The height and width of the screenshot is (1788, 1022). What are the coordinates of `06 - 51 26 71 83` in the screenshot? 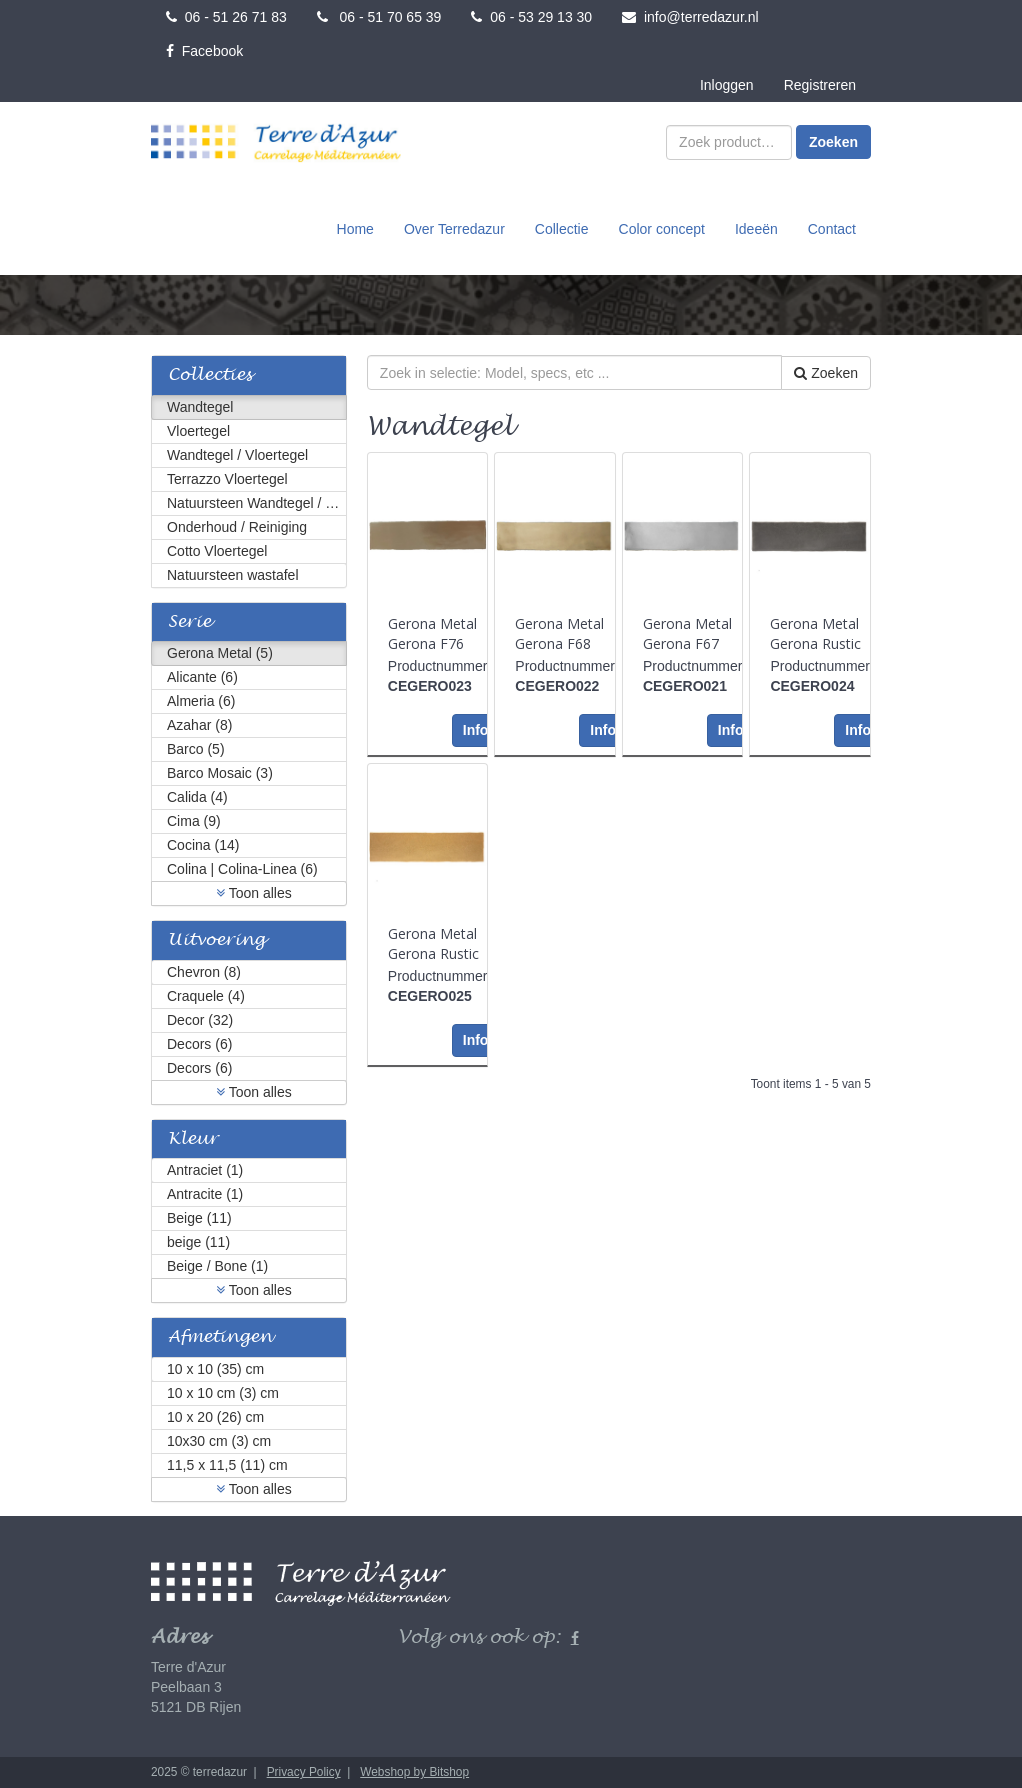 It's located at (226, 17).